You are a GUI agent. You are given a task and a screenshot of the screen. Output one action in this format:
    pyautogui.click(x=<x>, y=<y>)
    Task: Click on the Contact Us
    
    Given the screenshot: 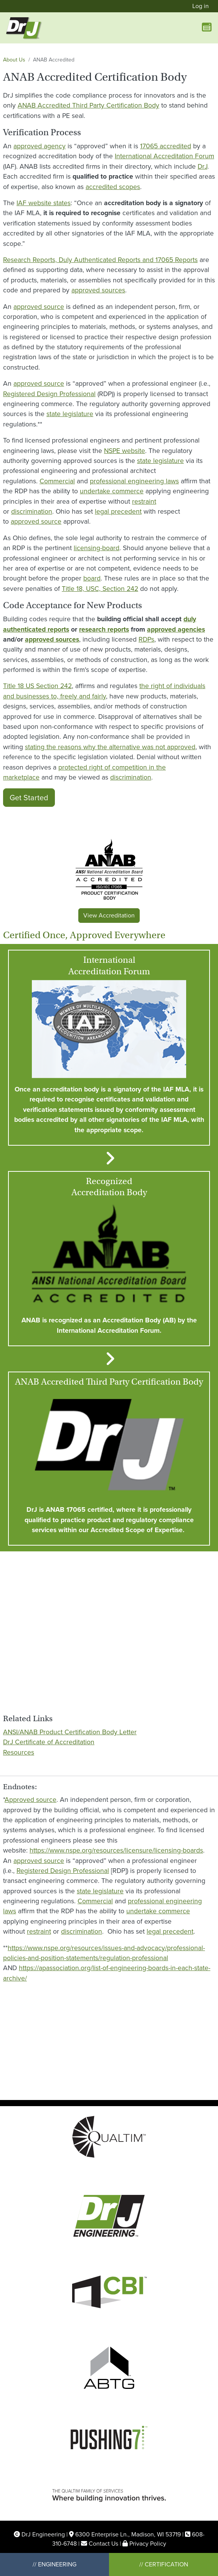 What is the action you would take?
    pyautogui.click(x=103, y=2543)
    